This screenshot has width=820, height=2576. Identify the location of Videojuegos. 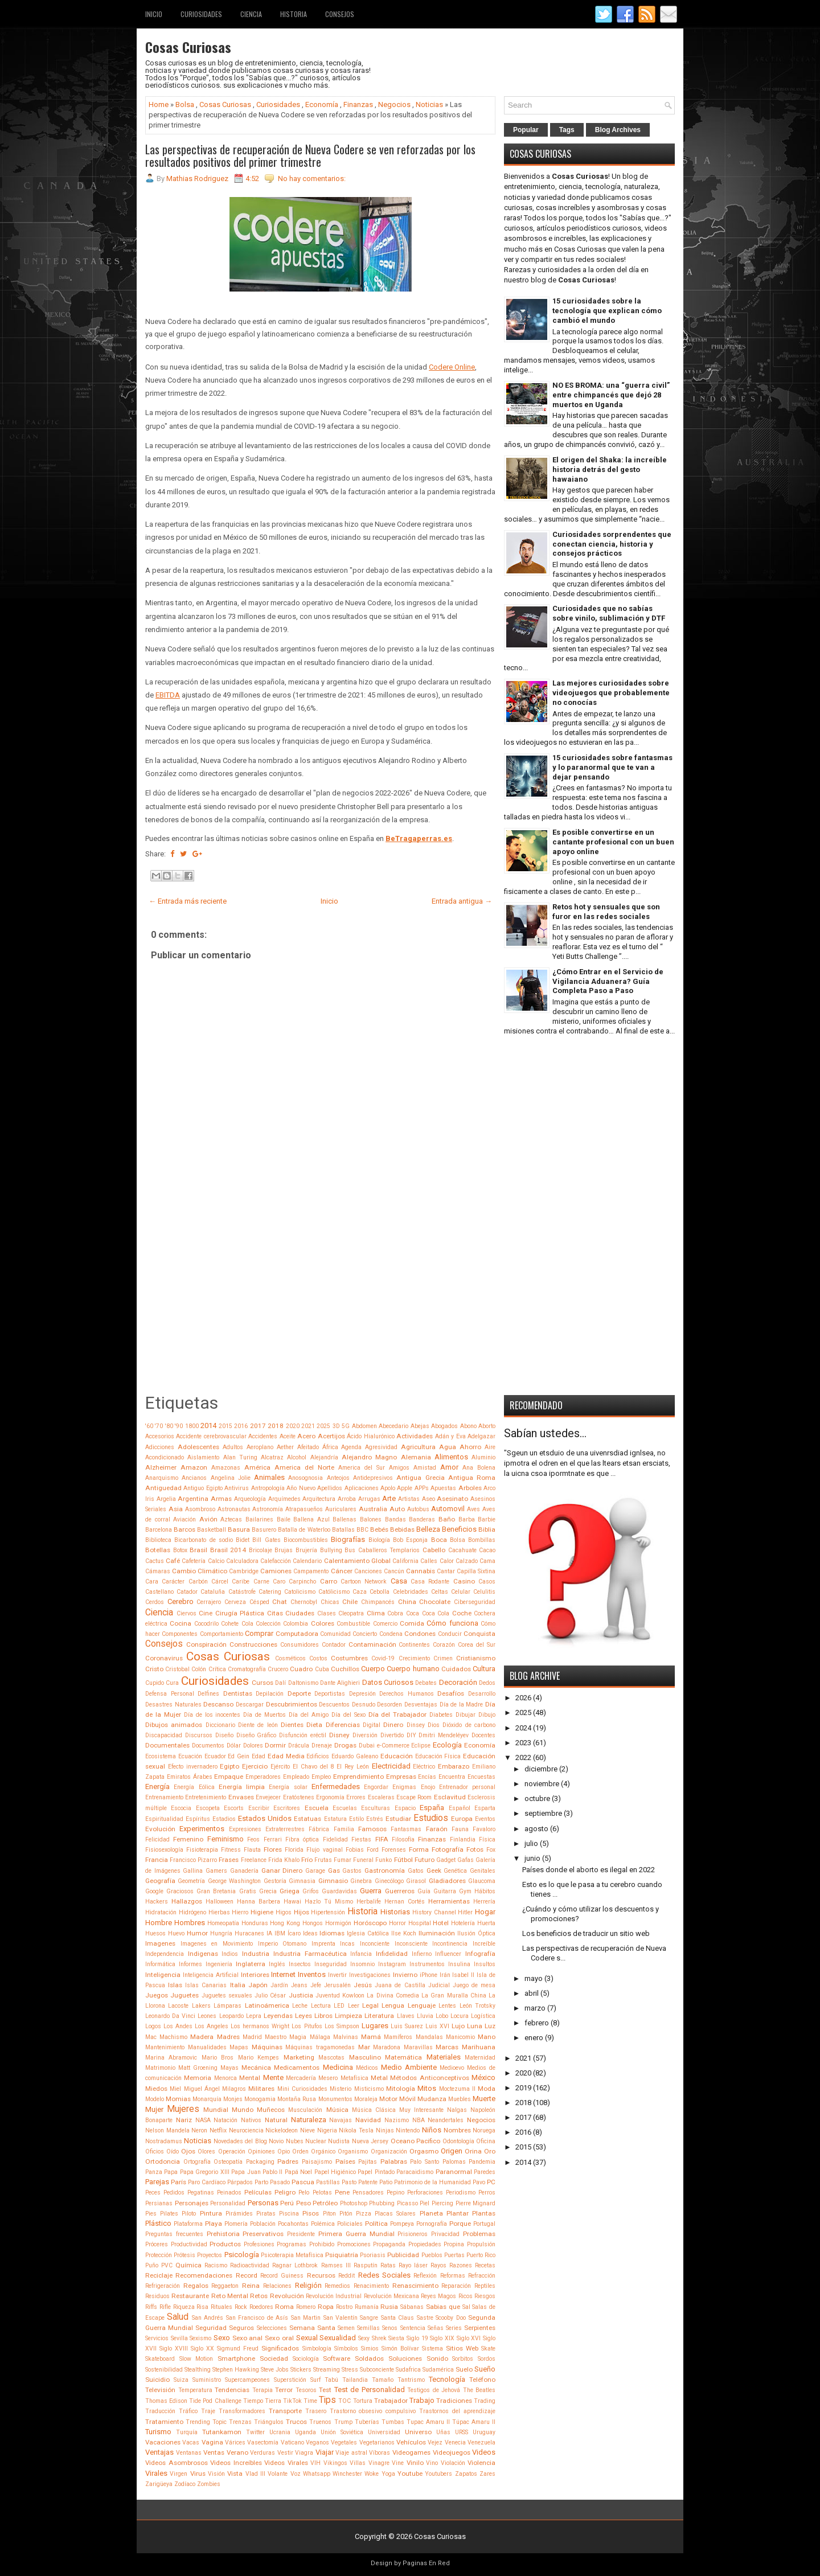
(451, 2452).